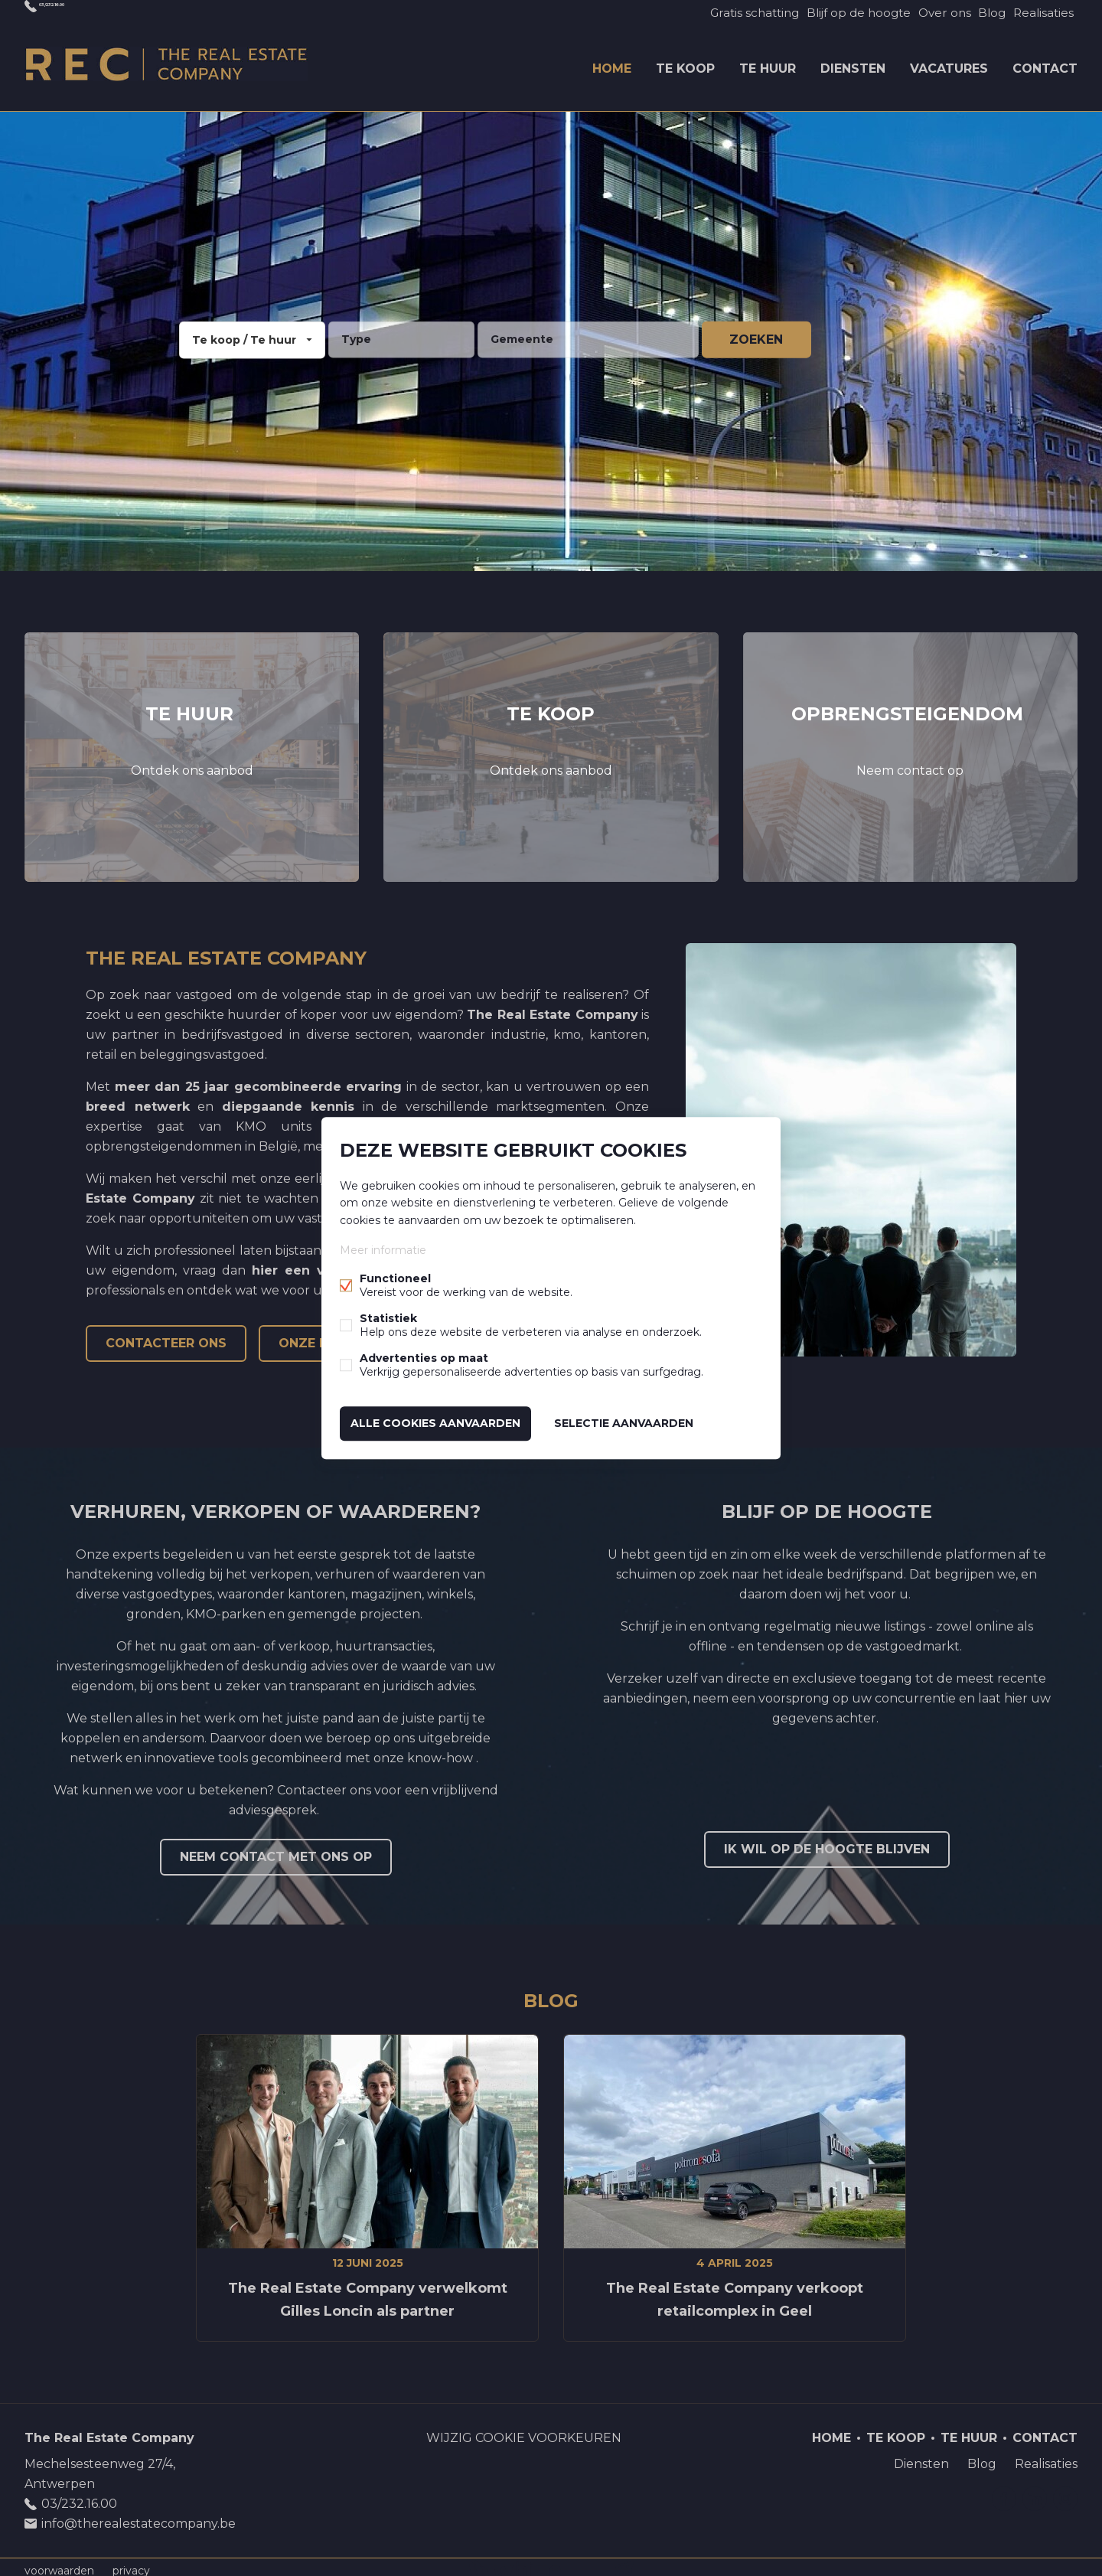 Image resolution: width=1102 pixels, height=2576 pixels. What do you see at coordinates (835, 12) in the screenshot?
I see `Blijf op de hoogte` at bounding box center [835, 12].